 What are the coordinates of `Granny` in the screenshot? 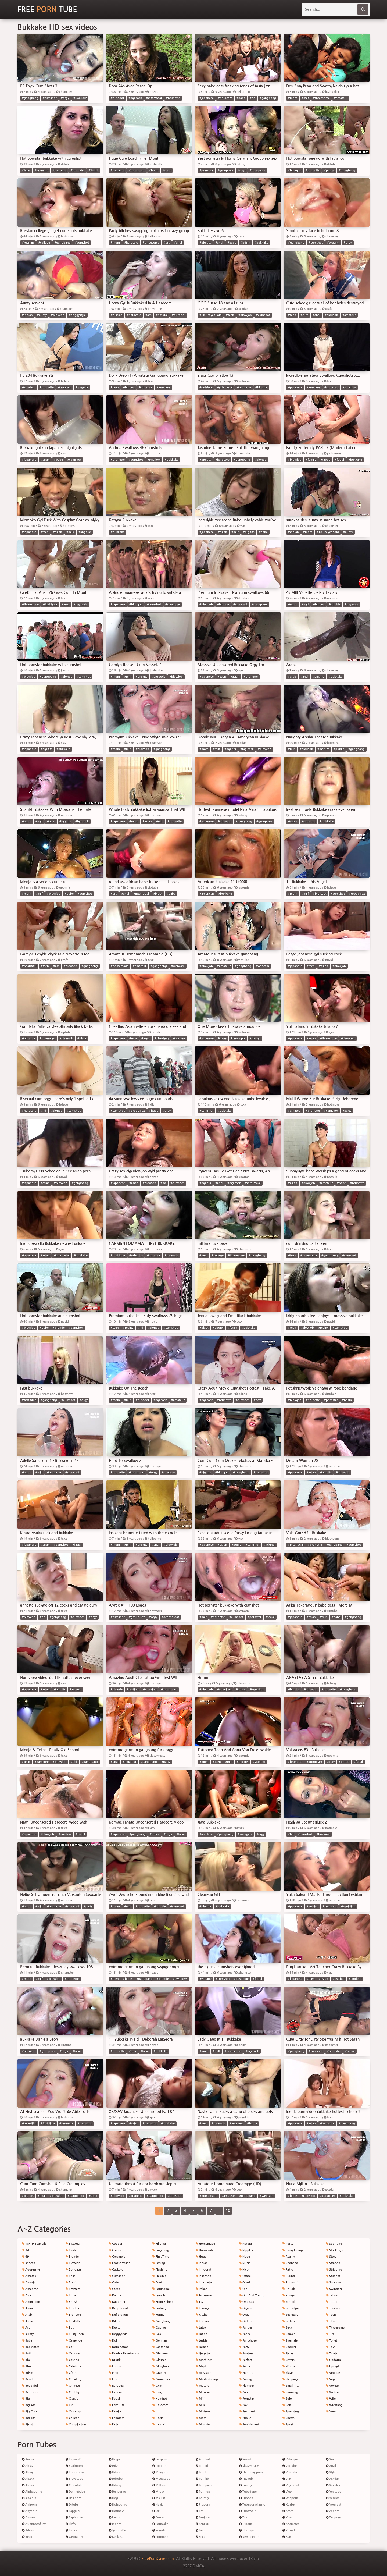 It's located at (159, 2372).